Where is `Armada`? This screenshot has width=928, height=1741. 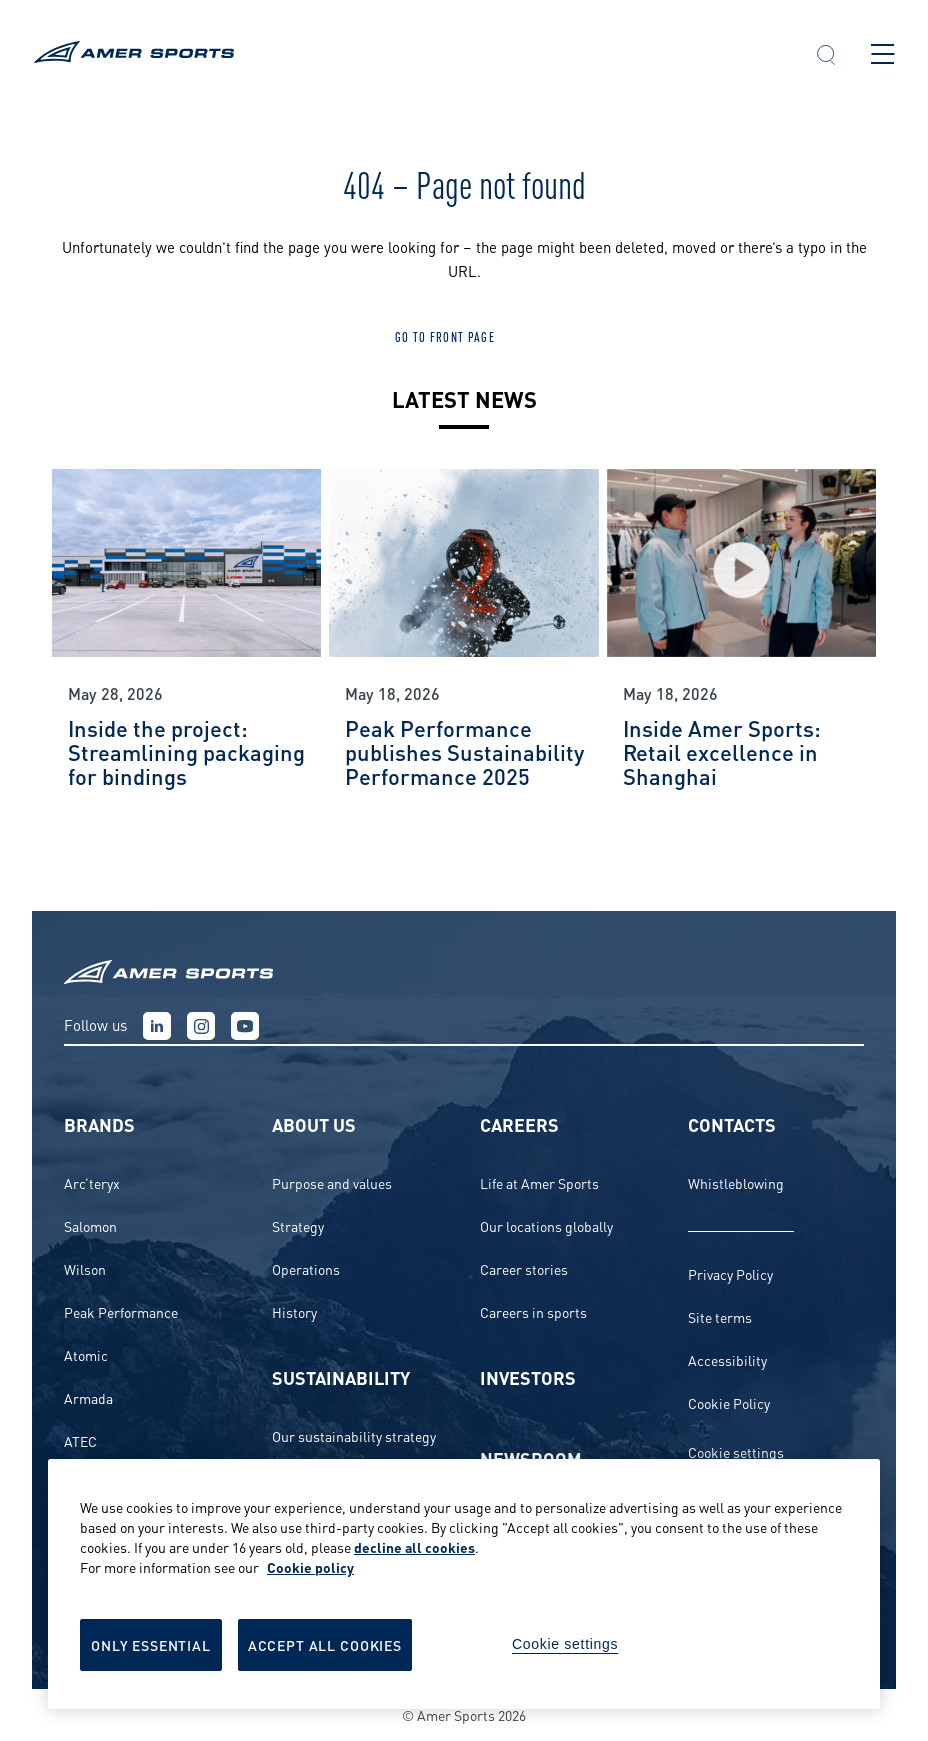
Armada is located at coordinates (88, 1397).